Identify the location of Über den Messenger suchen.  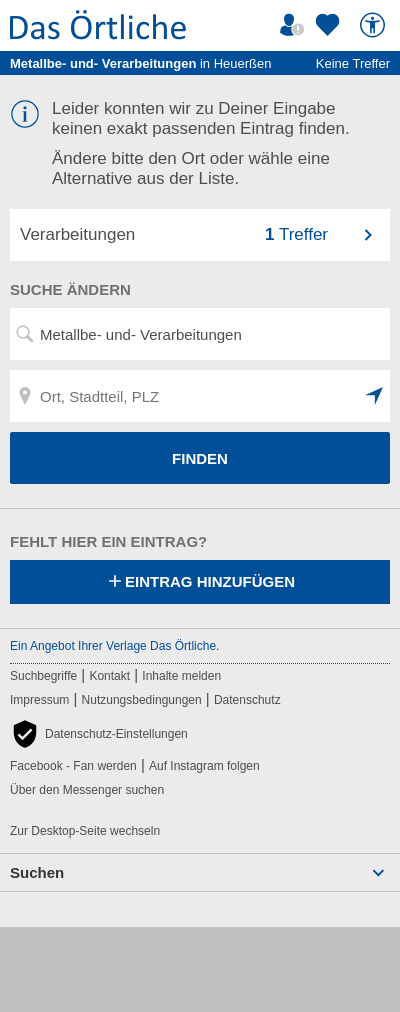
(87, 790).